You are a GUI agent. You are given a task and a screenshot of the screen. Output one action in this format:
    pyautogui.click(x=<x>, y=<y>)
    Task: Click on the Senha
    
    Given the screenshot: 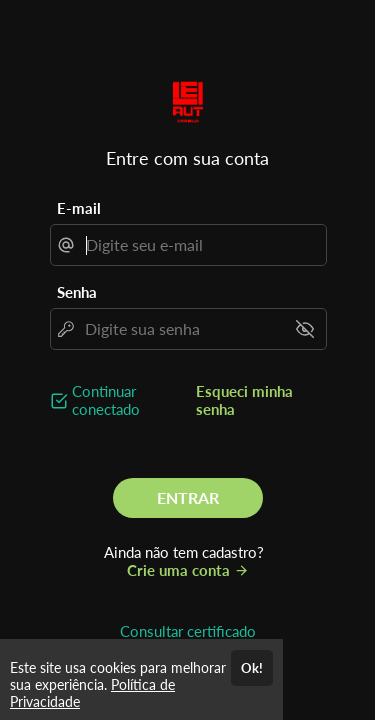 What is the action you would take?
    pyautogui.click(x=77, y=292)
    